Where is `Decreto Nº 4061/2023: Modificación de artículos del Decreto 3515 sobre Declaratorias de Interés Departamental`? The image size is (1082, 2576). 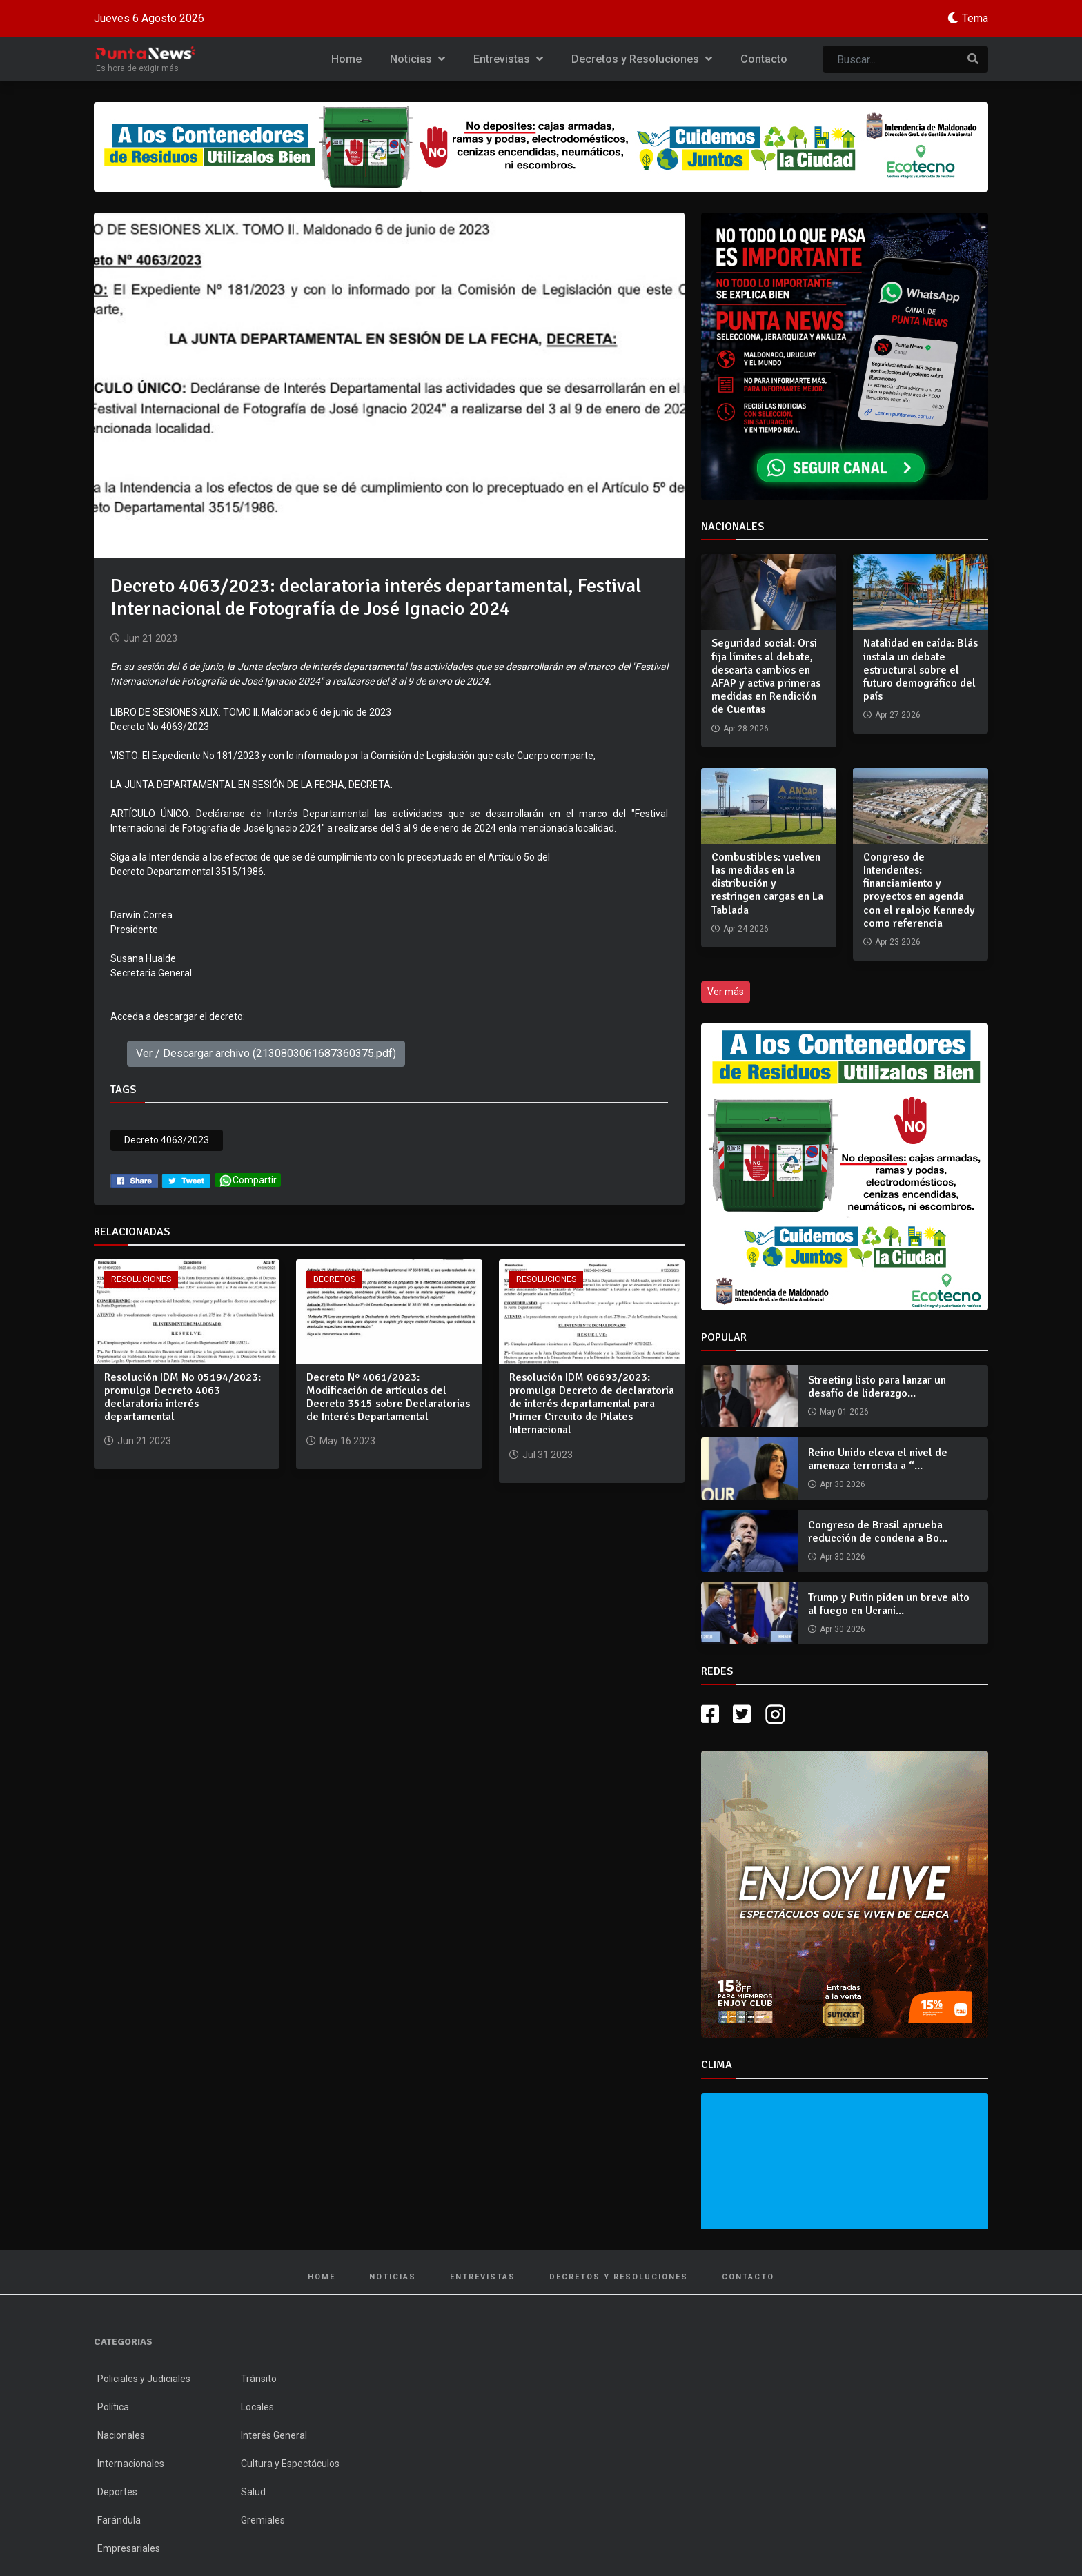 Decreto Nº 4061/2023: Modificación de artículos del Decreto 3515 sobre Declaratorias de Interés Departamental is located at coordinates (388, 1397).